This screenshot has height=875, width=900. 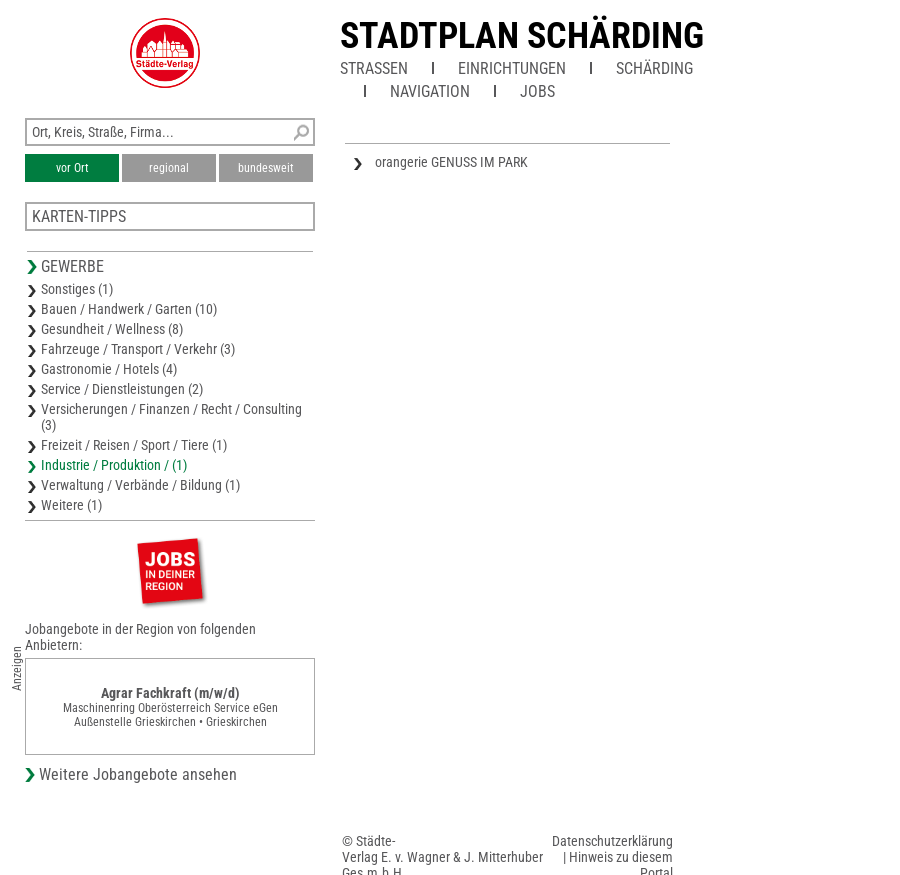 I want to click on Stadtplan Schärding, so click(x=522, y=36).